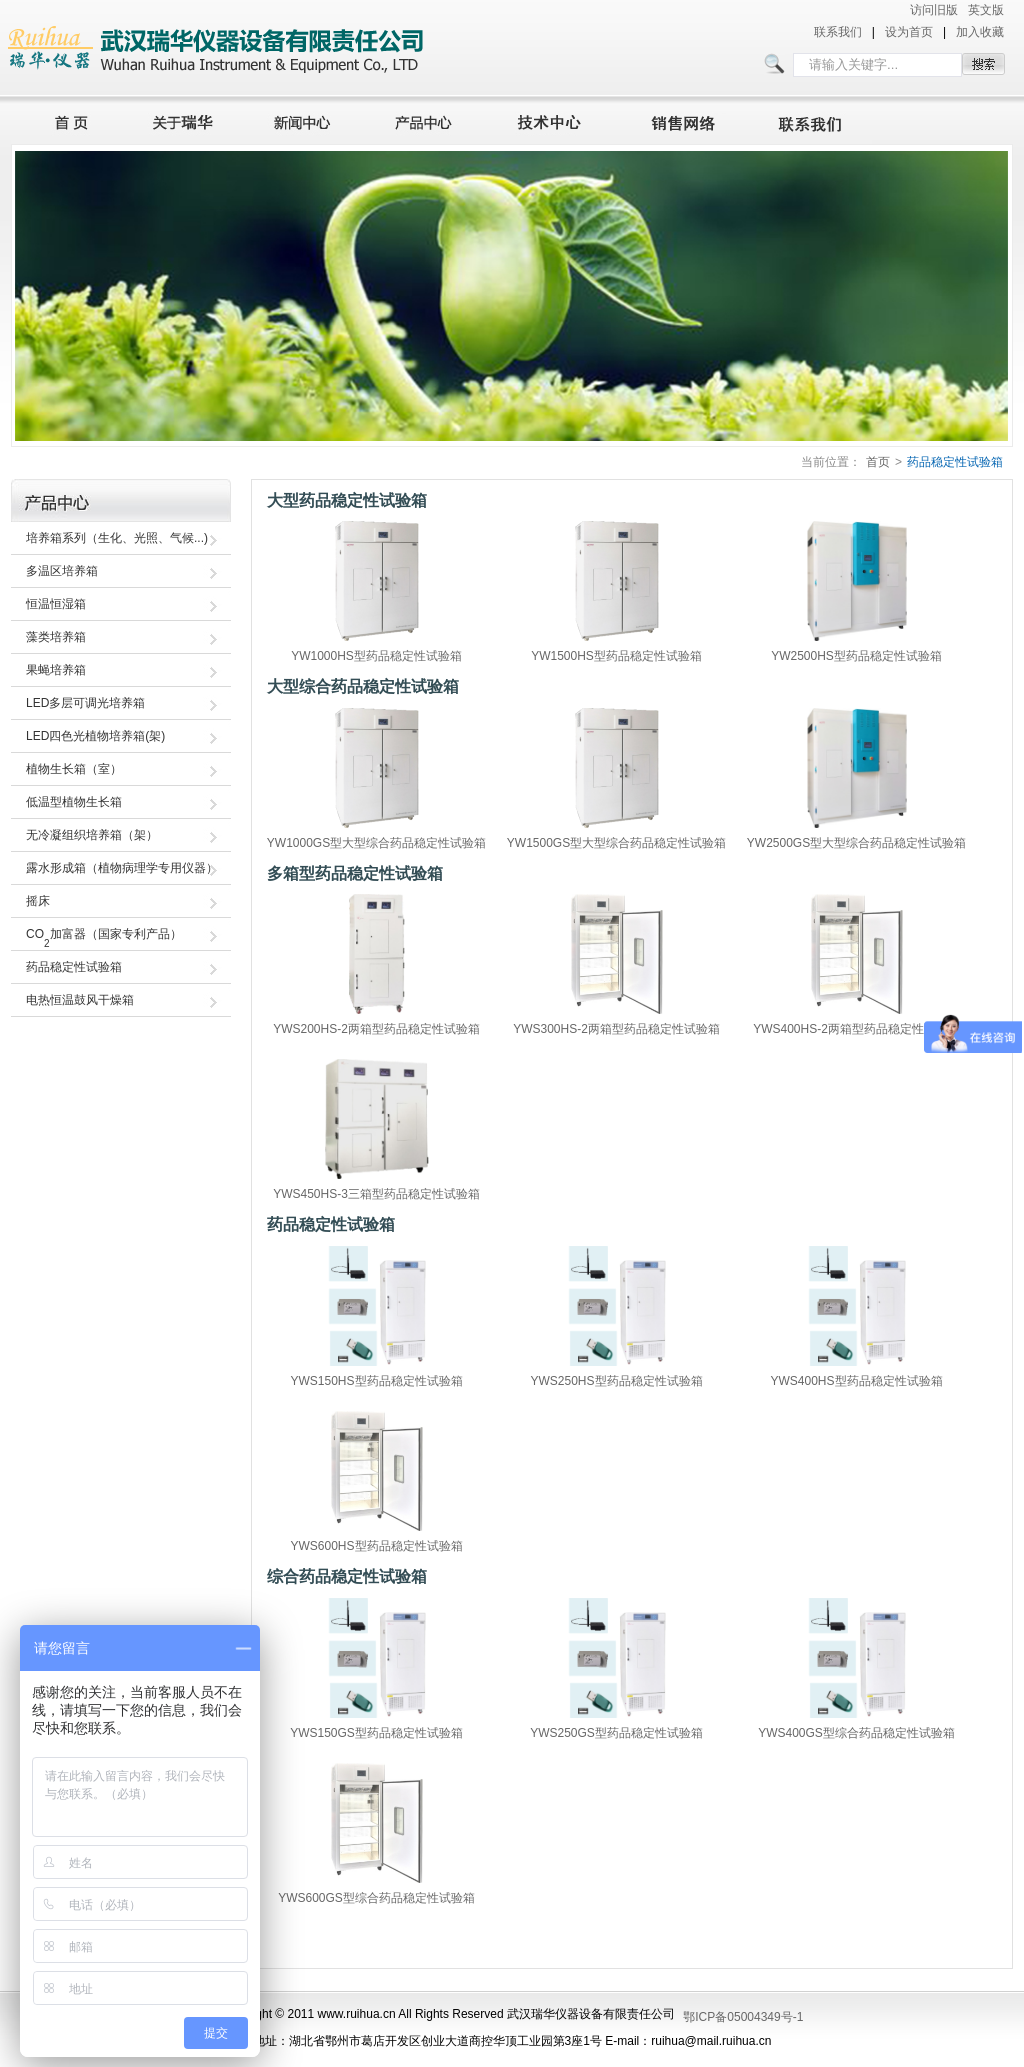  Describe the element at coordinates (743, 2017) in the screenshot. I see `鄂ICP备05004349号-1` at that location.